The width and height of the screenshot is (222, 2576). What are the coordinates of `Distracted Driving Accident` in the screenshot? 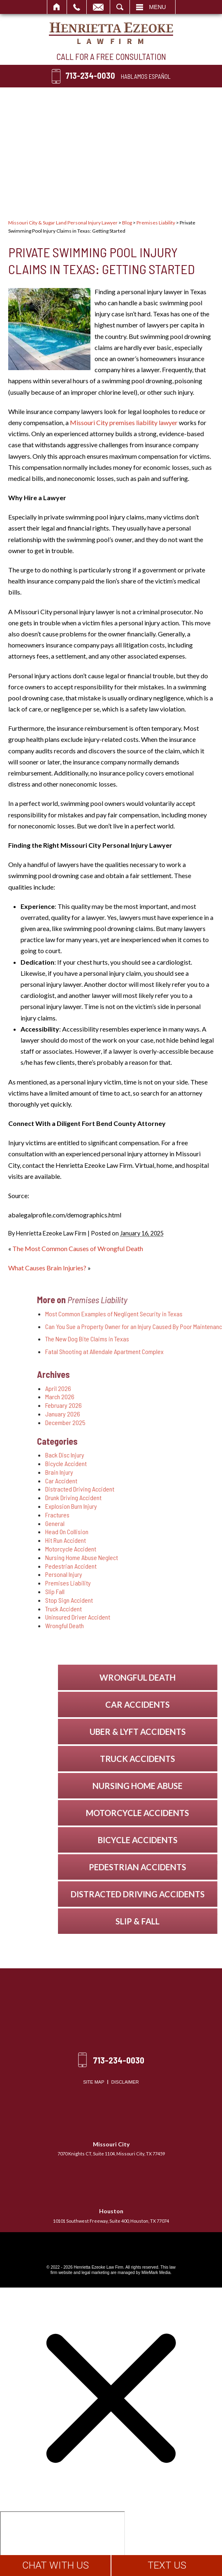 It's located at (150, 1489).